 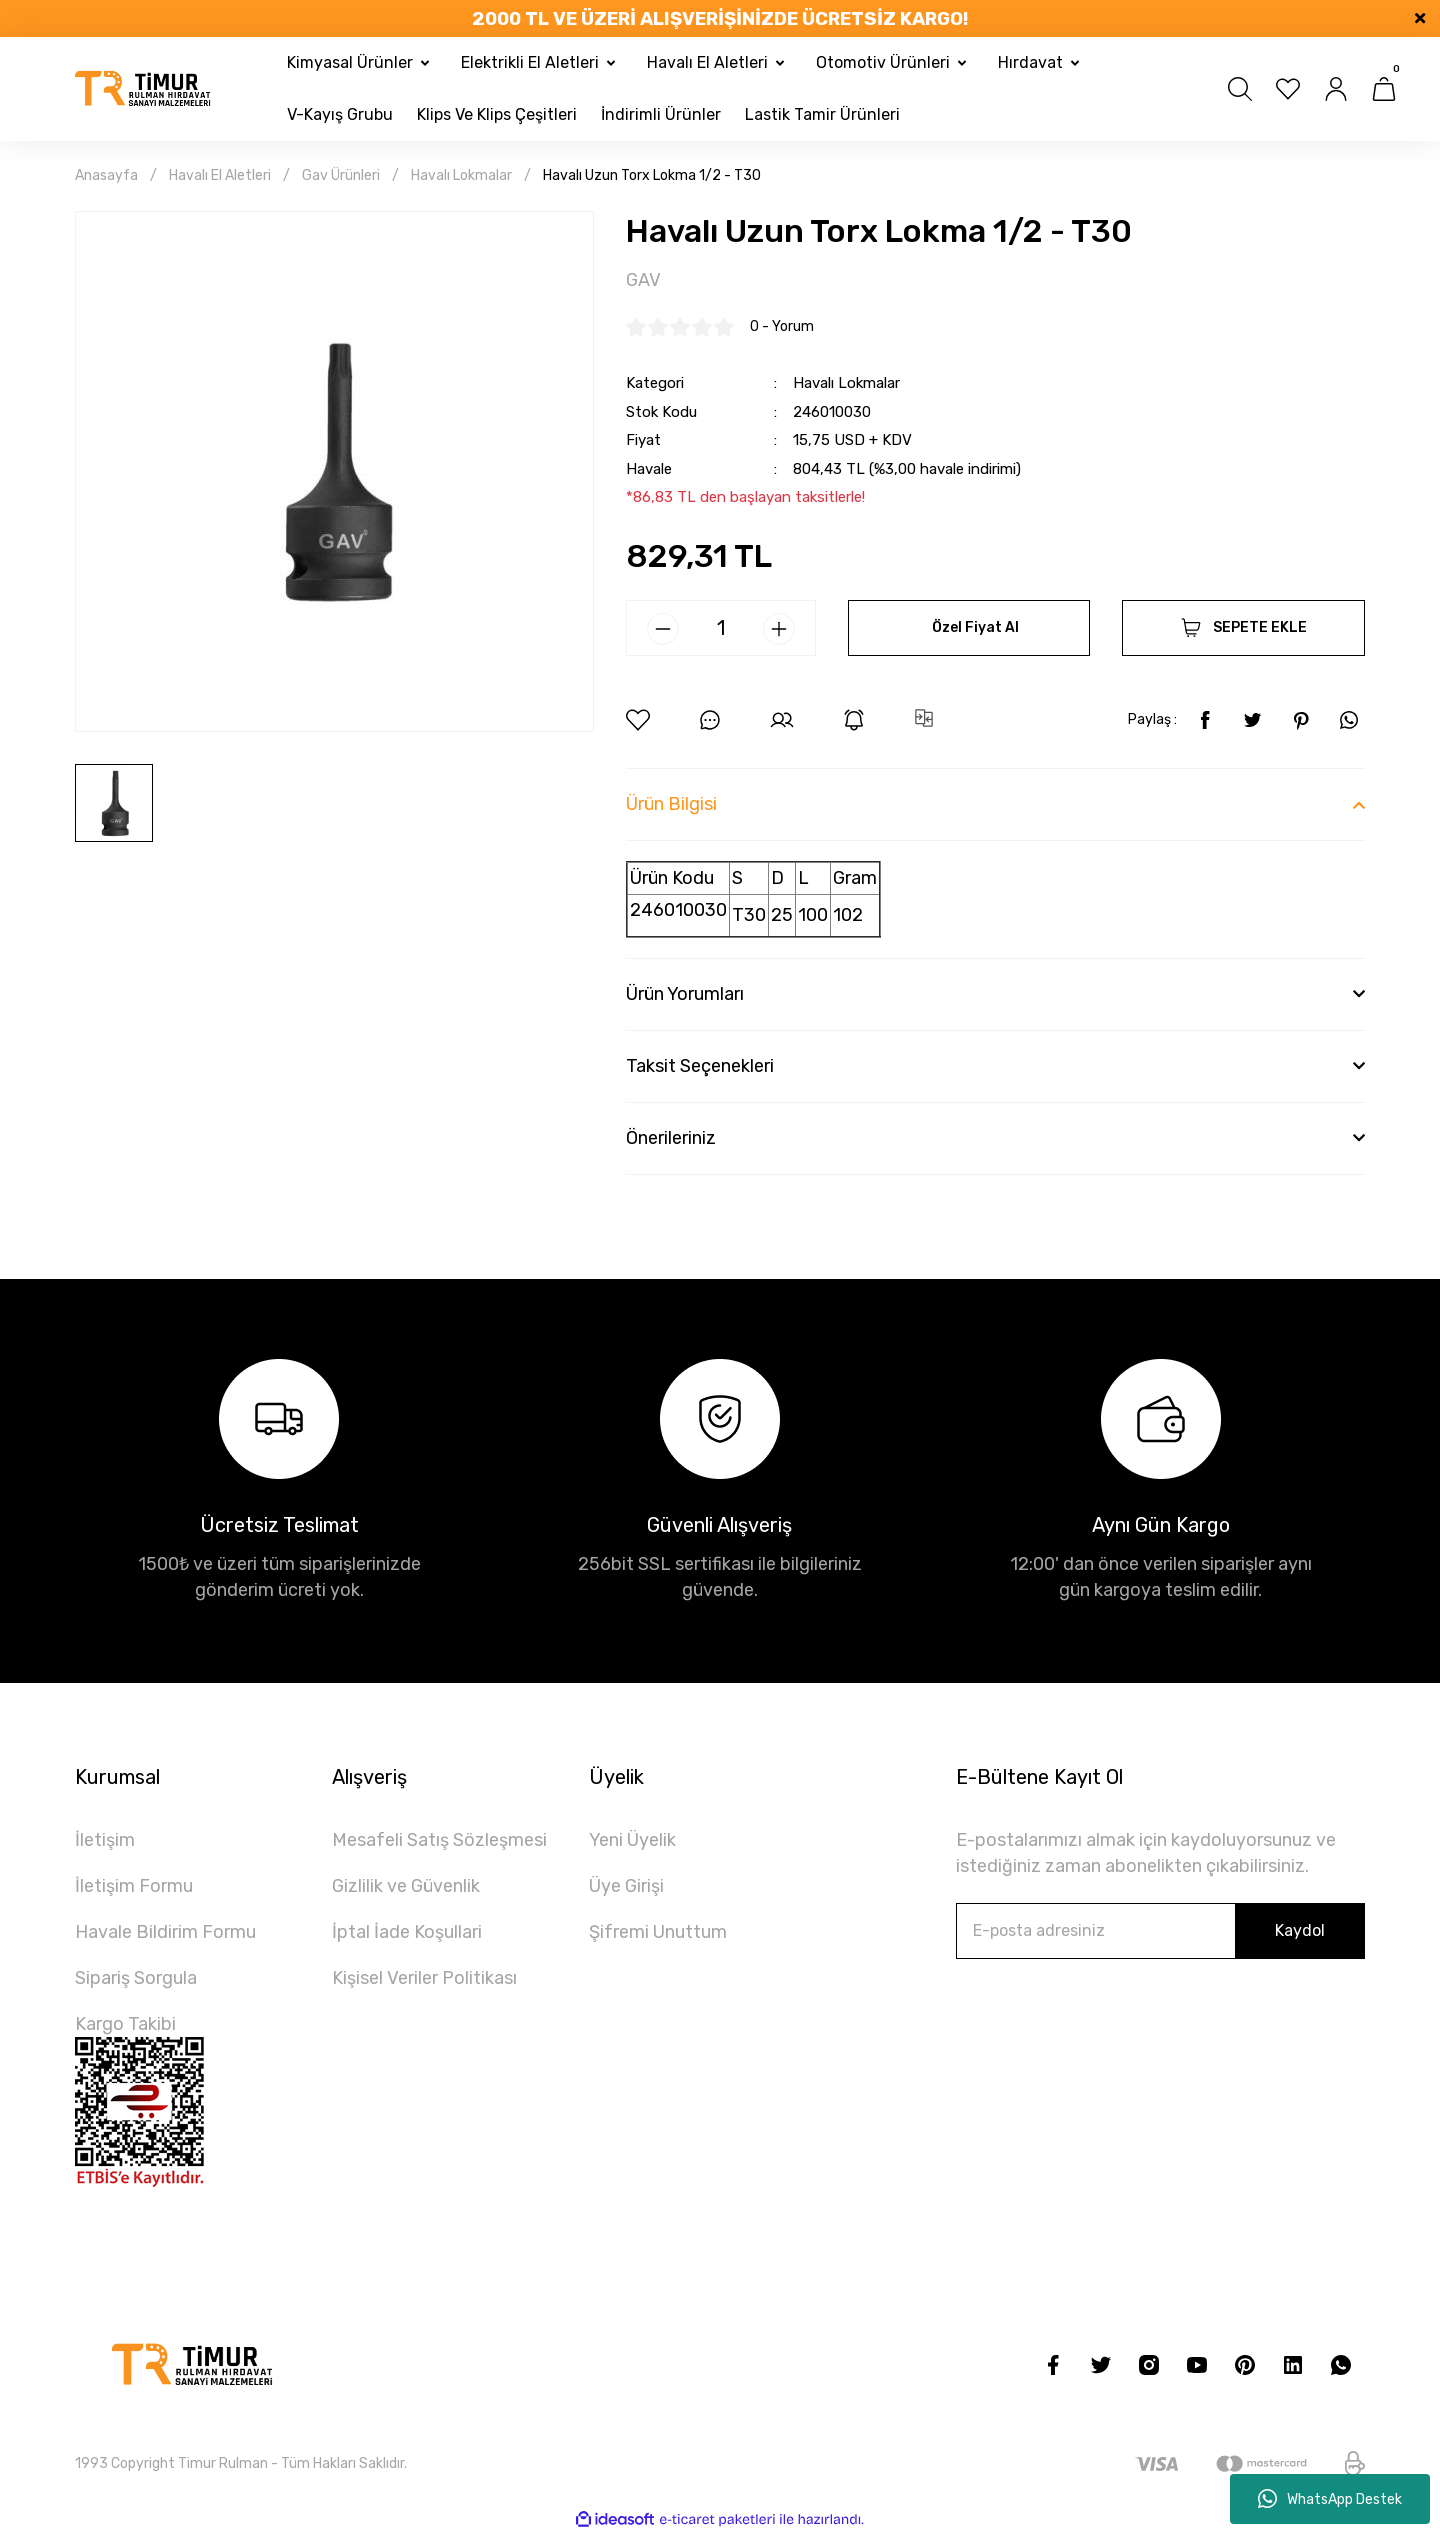 I want to click on Gizlilik ve Güvenlik, so click(x=406, y=1886).